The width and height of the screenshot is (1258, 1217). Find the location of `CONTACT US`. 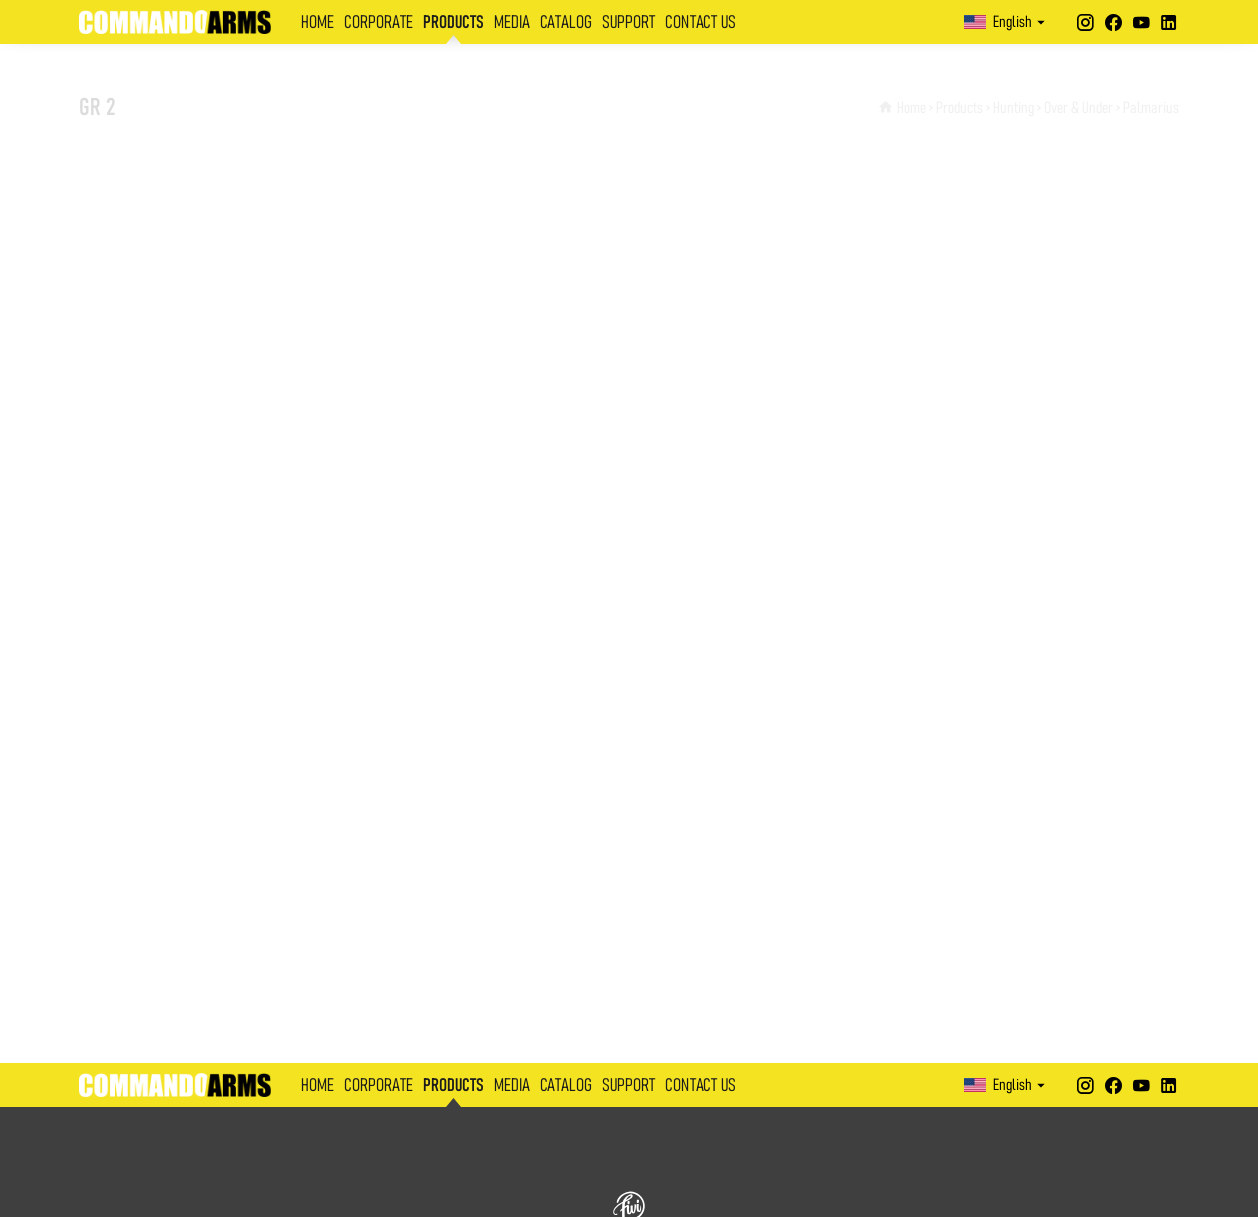

CONTACT US is located at coordinates (700, 23).